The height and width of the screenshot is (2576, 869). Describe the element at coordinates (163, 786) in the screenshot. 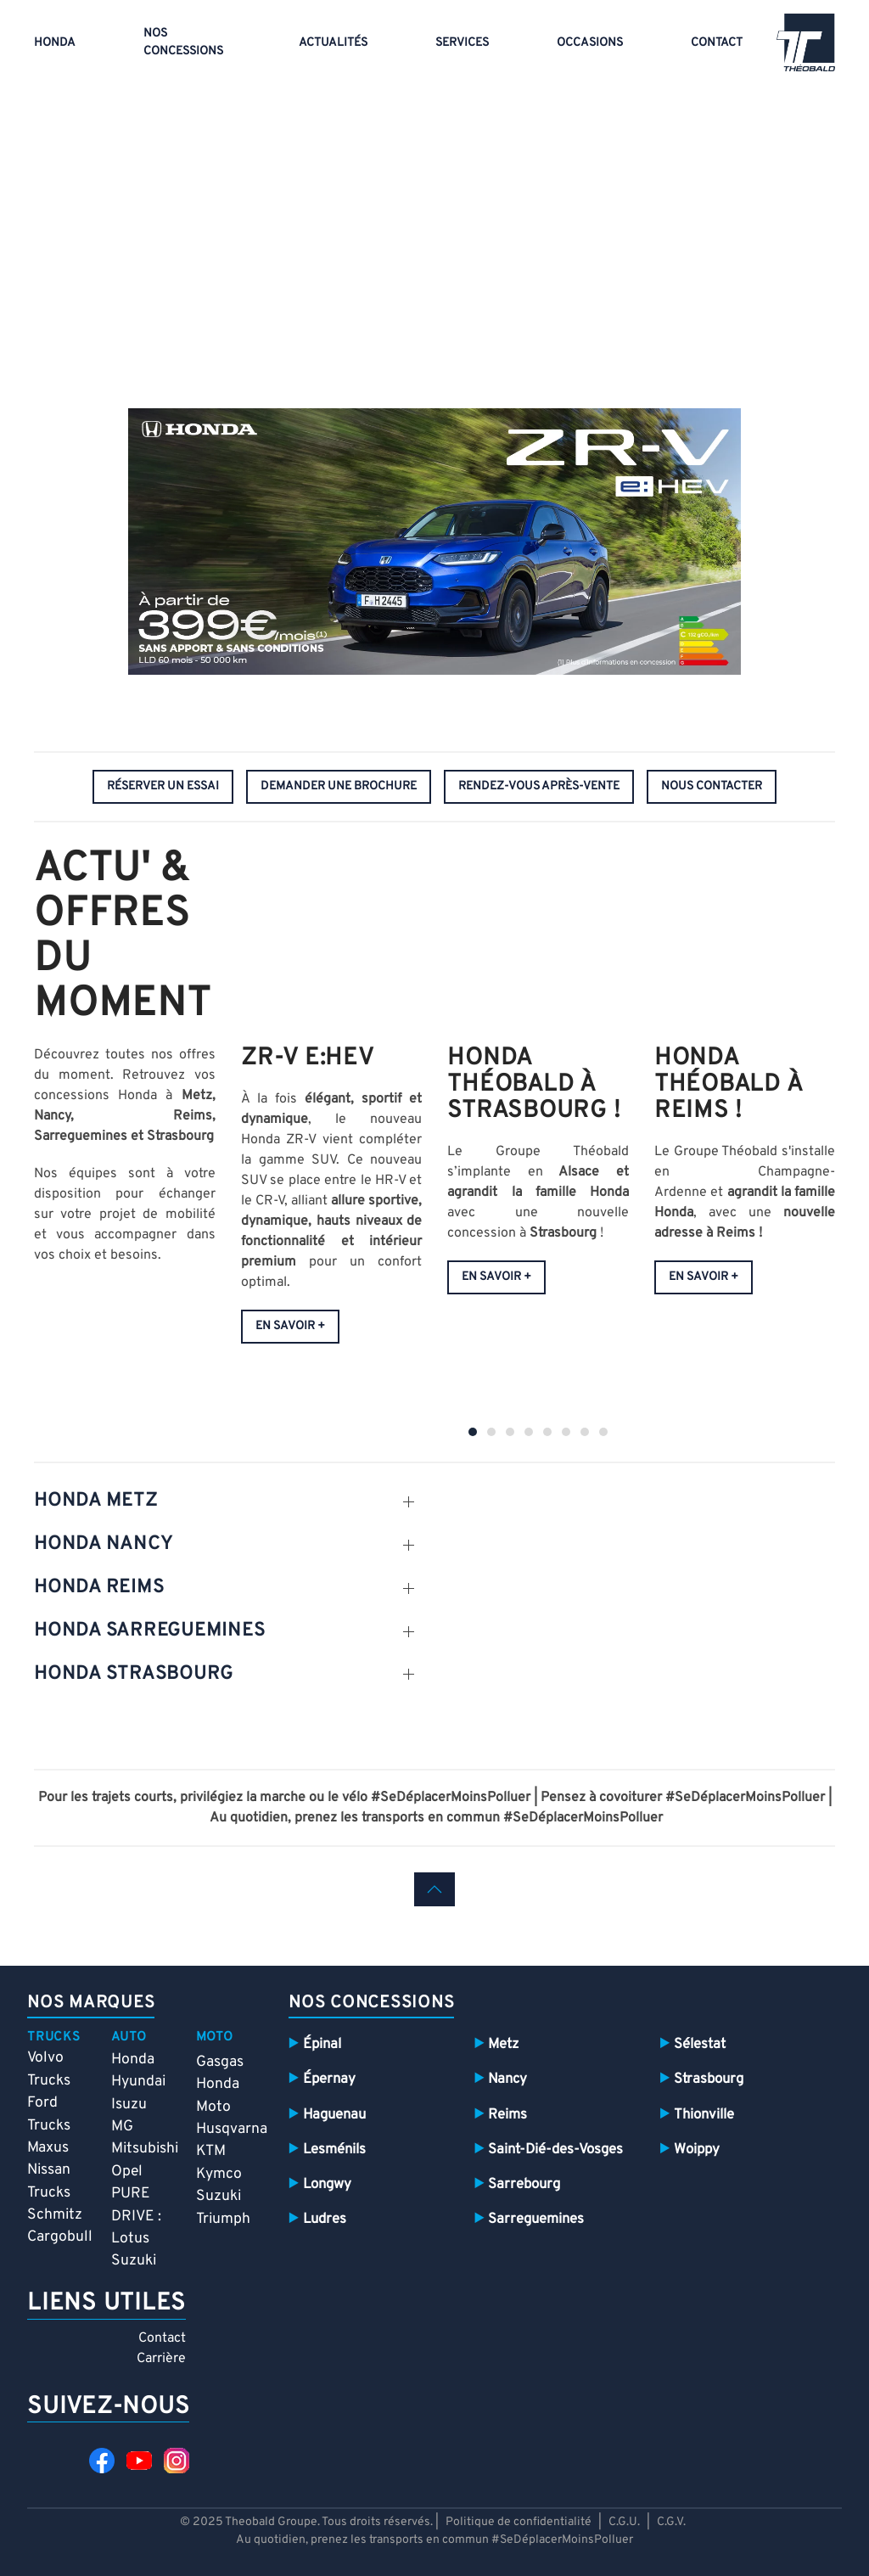

I see `réserver un essai` at that location.